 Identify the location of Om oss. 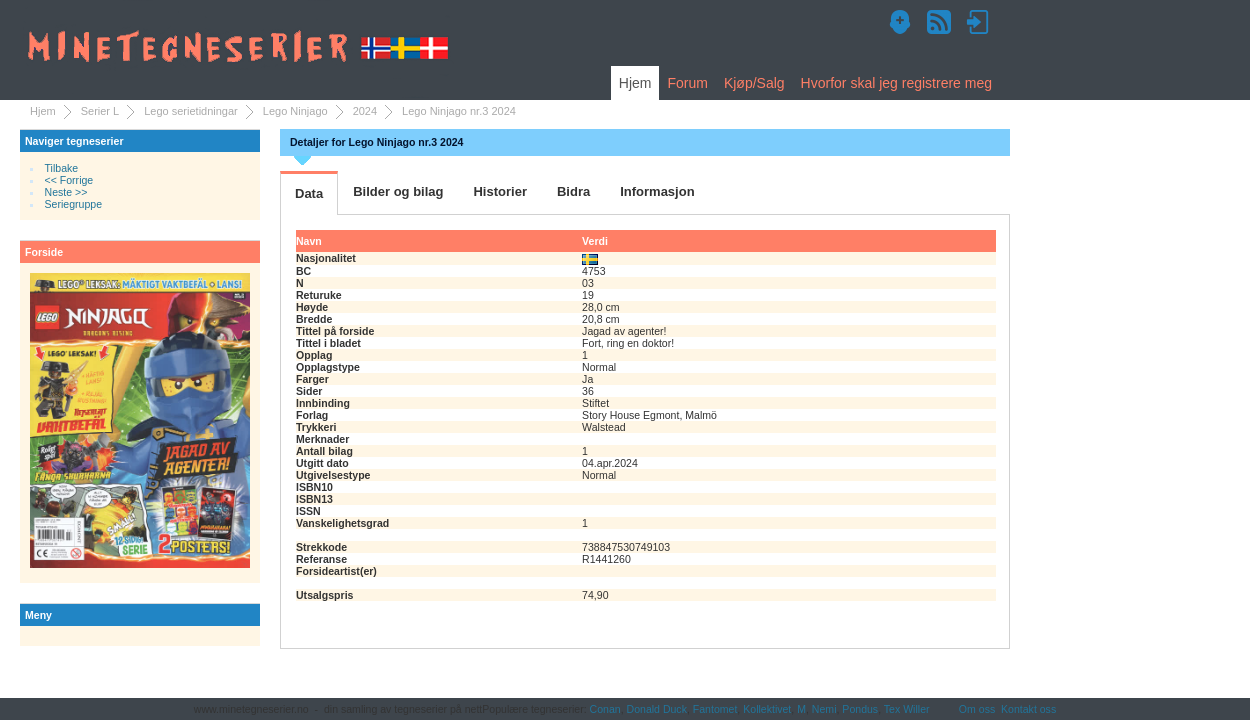
(977, 709).